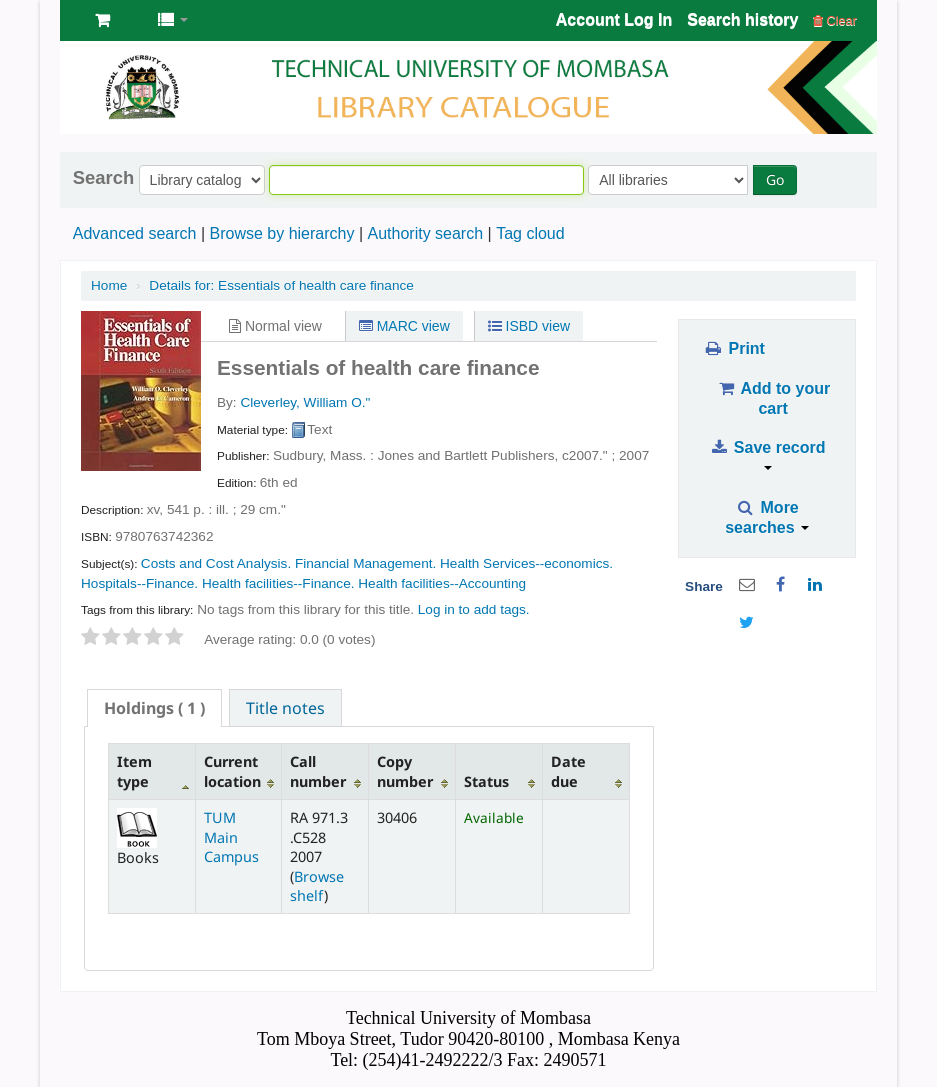 The width and height of the screenshot is (937, 1087). I want to click on More searches, so click(767, 517).